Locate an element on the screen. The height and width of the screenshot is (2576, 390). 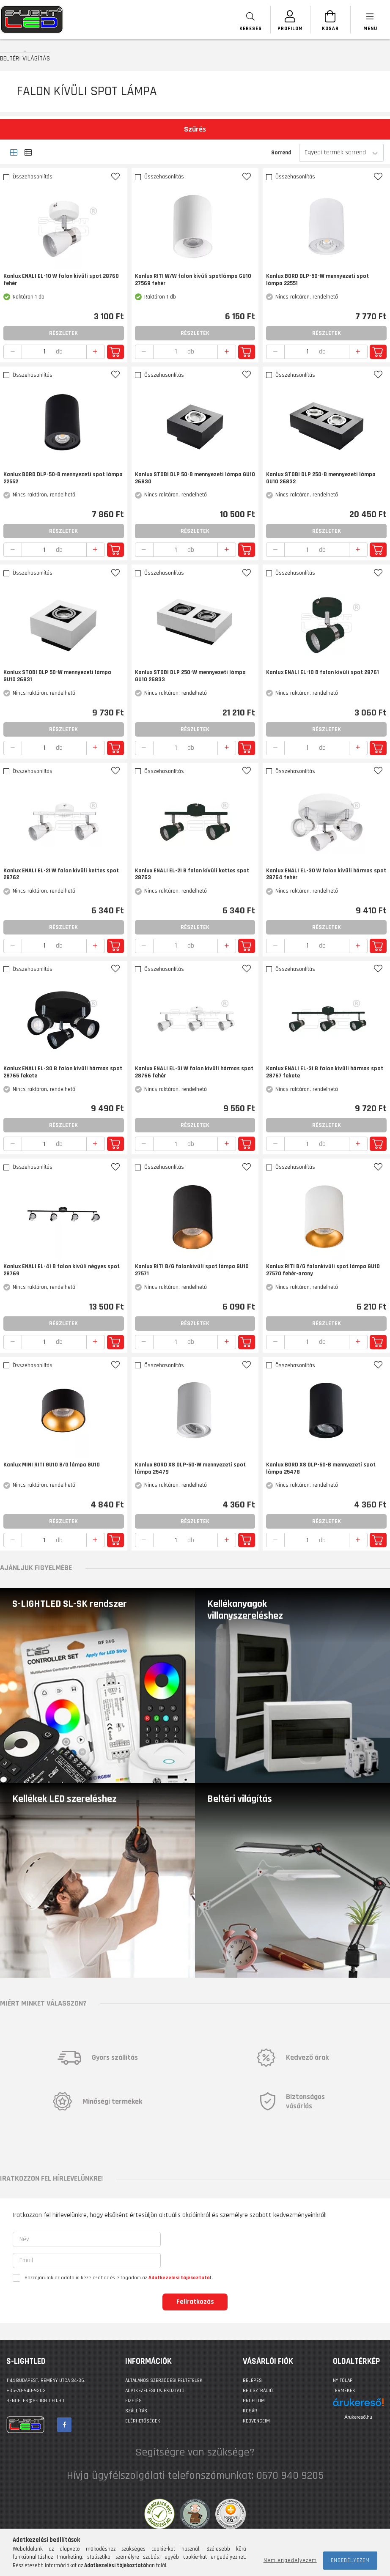
Kanlux BORD XS DLP-50-W mennyezeti spot lámpa 25479 is located at coordinates (190, 1468).